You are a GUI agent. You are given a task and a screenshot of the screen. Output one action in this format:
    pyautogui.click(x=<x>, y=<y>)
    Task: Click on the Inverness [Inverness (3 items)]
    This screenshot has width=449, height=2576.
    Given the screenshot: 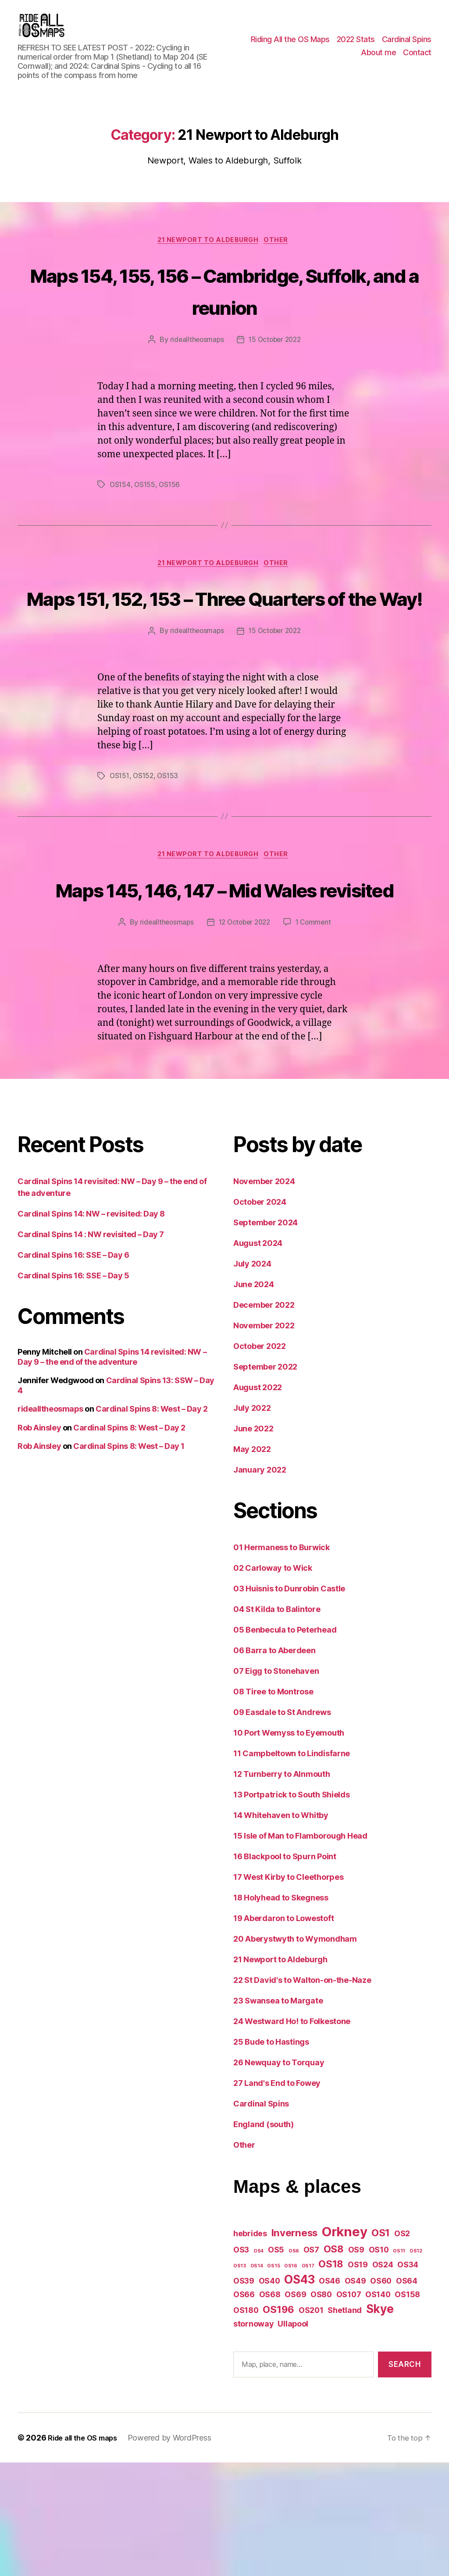 What is the action you would take?
    pyautogui.click(x=294, y=2346)
    